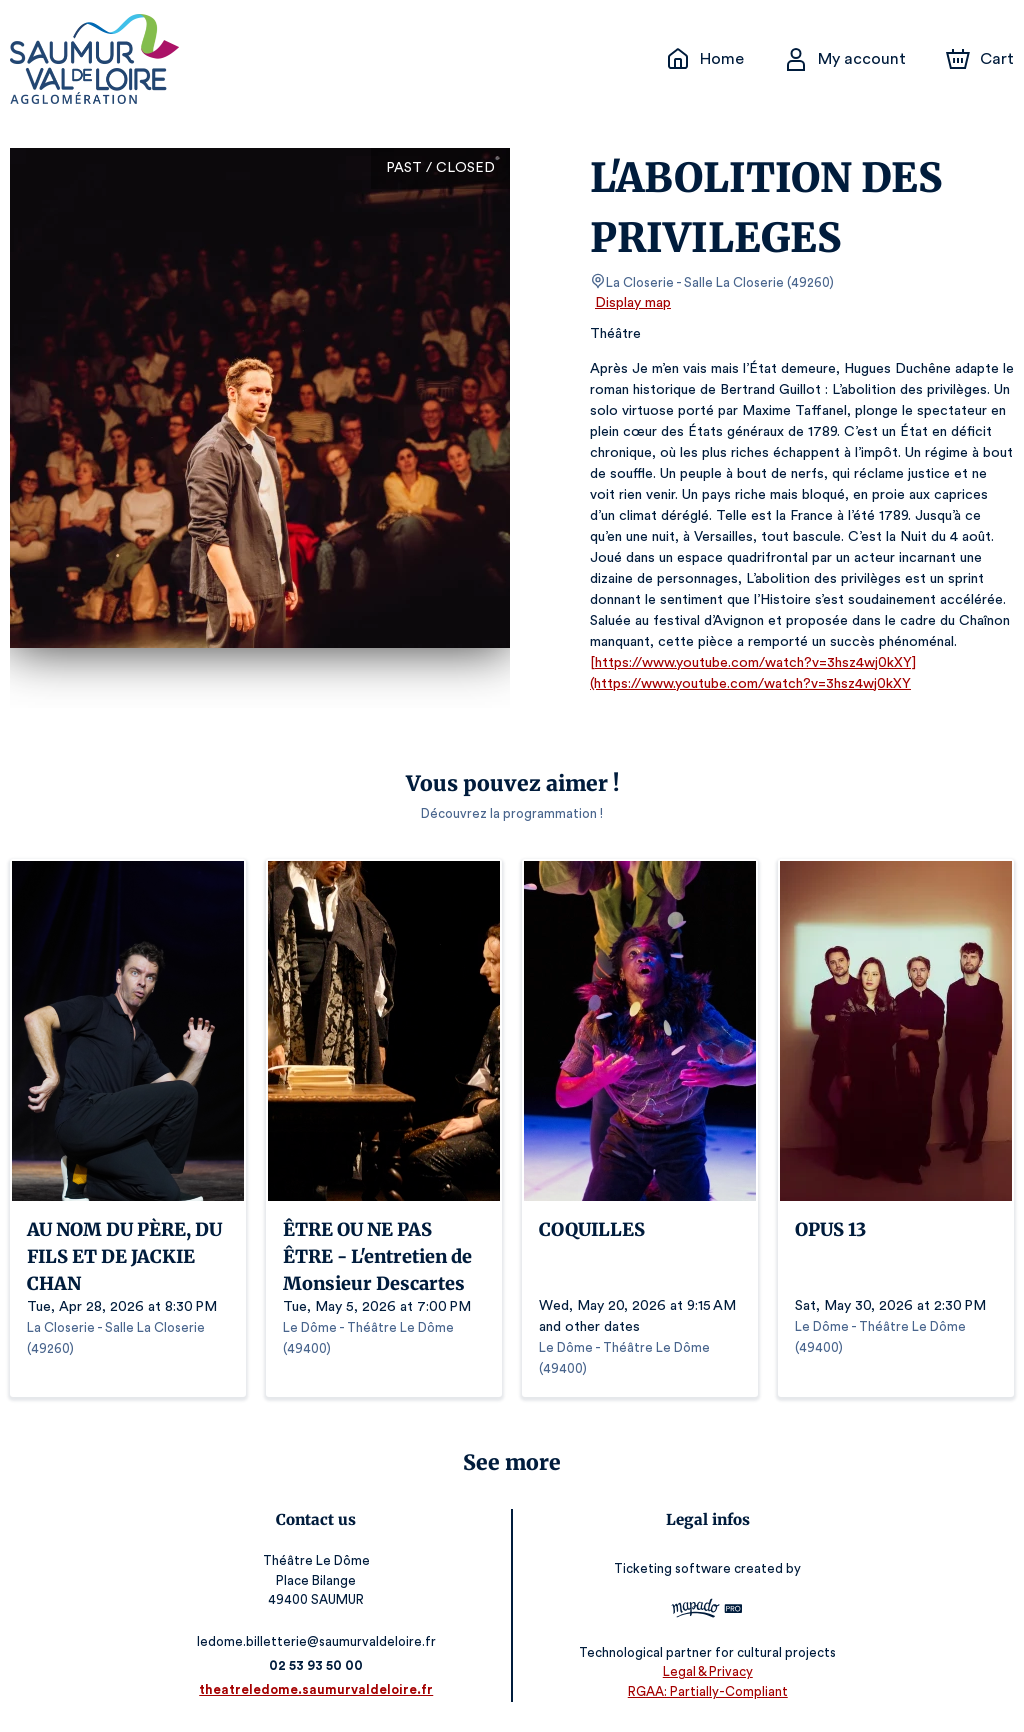 This screenshot has width=1024, height=1732. What do you see at coordinates (320, 1689) in the screenshot?
I see `theatreledome.saumurvaldeloire.fr` at bounding box center [320, 1689].